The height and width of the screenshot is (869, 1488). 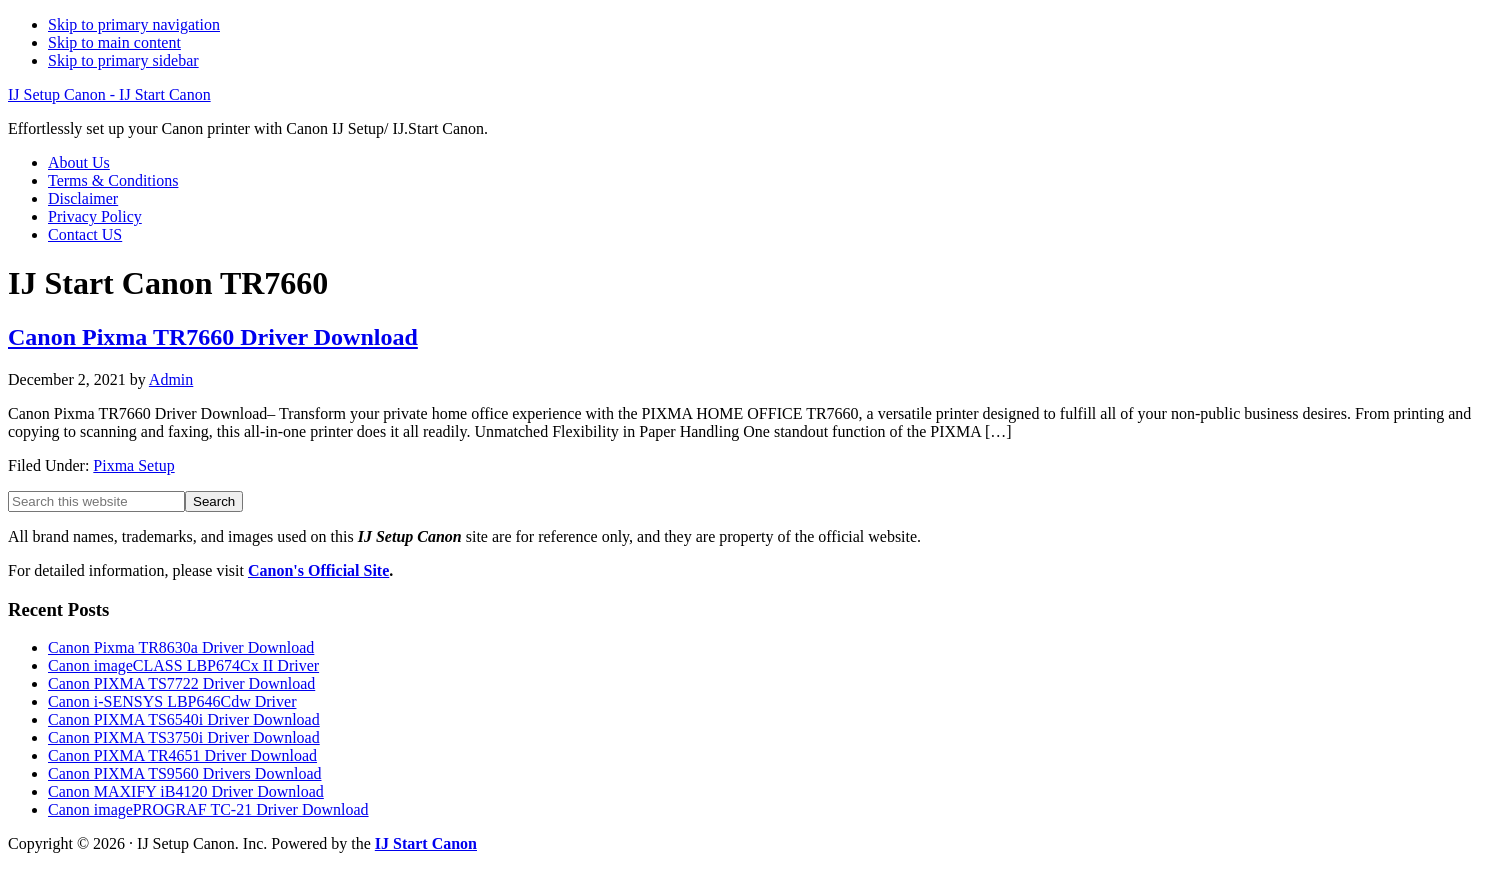 What do you see at coordinates (208, 809) in the screenshot?
I see `Canon imagePROGRAF TC-21 Driver Download` at bounding box center [208, 809].